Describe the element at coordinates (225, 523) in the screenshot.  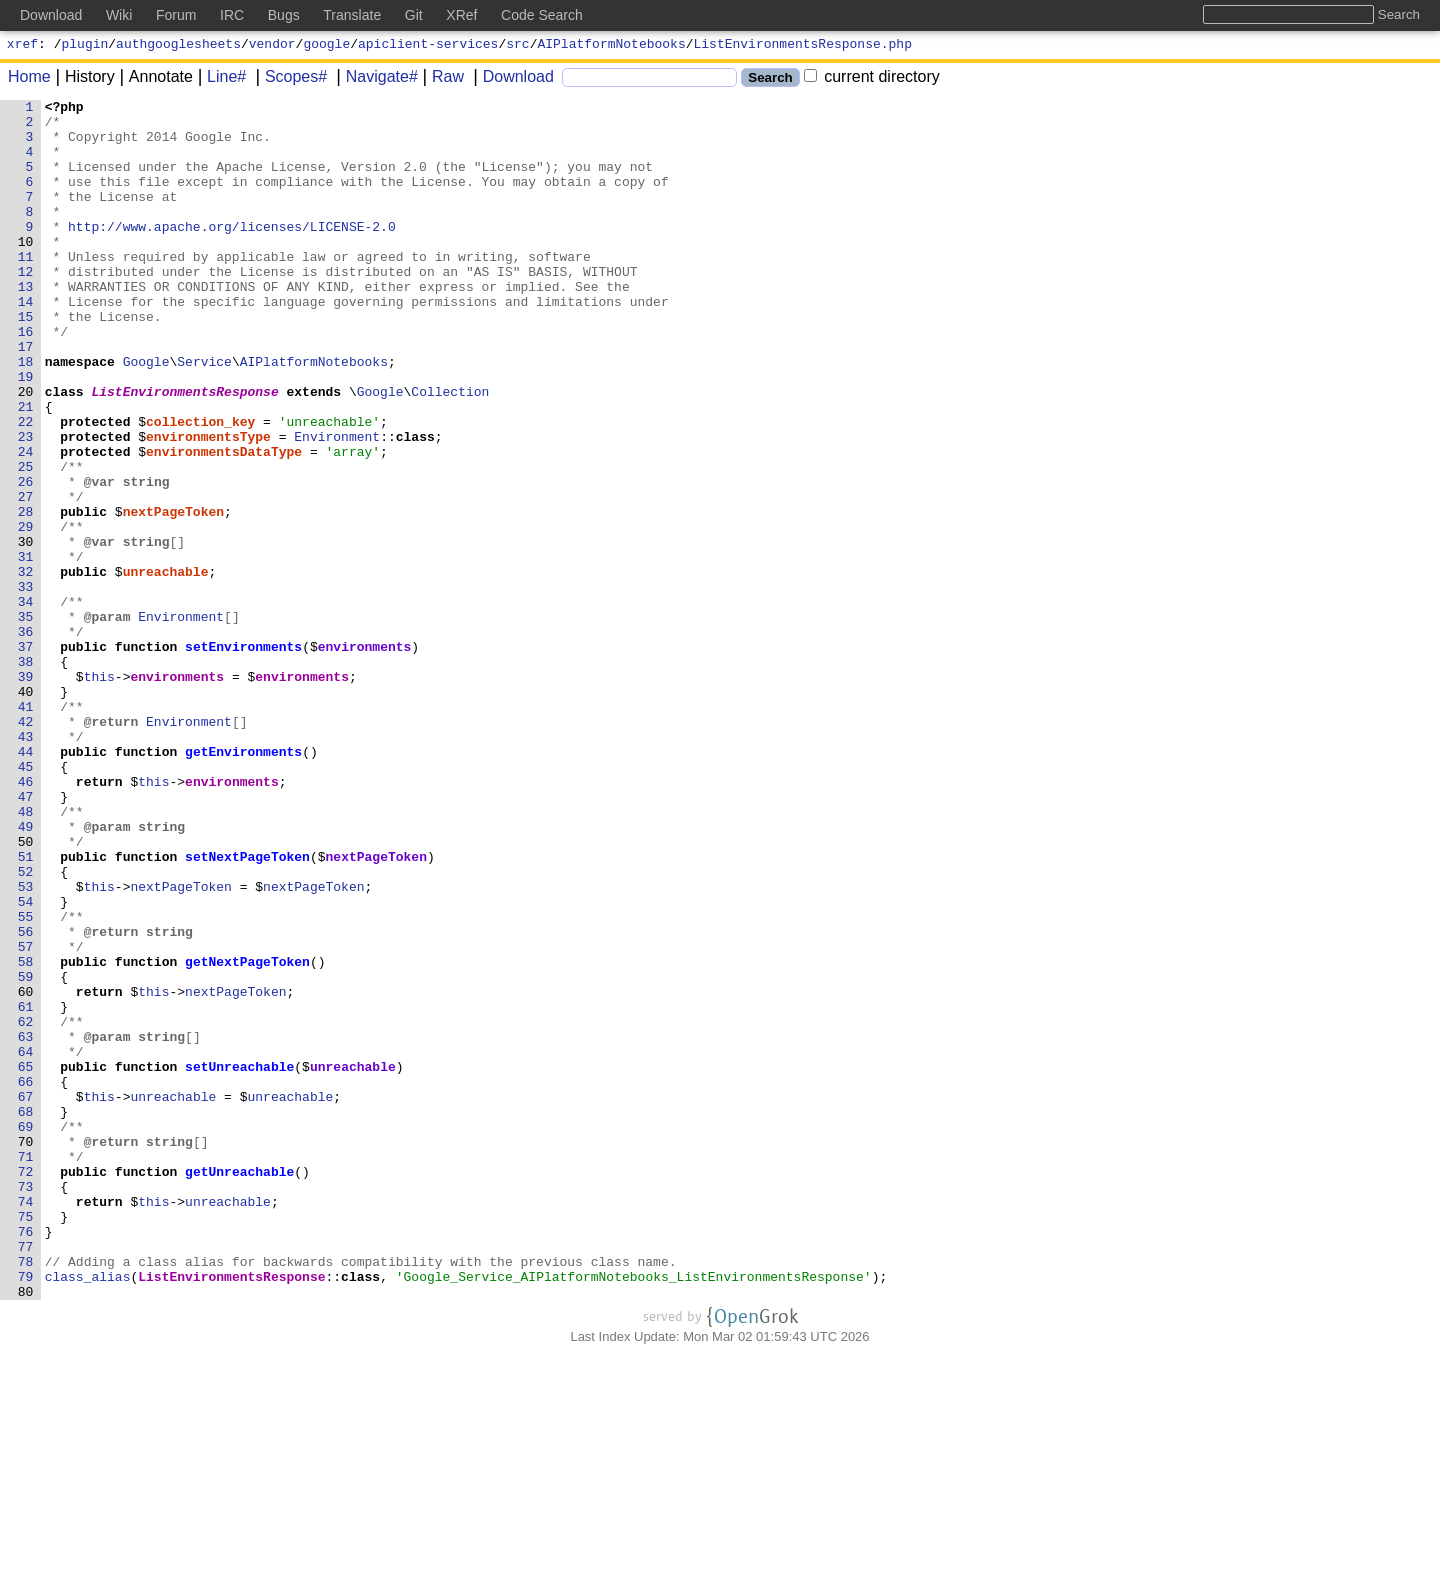
I see `environmentsDataType` at that location.